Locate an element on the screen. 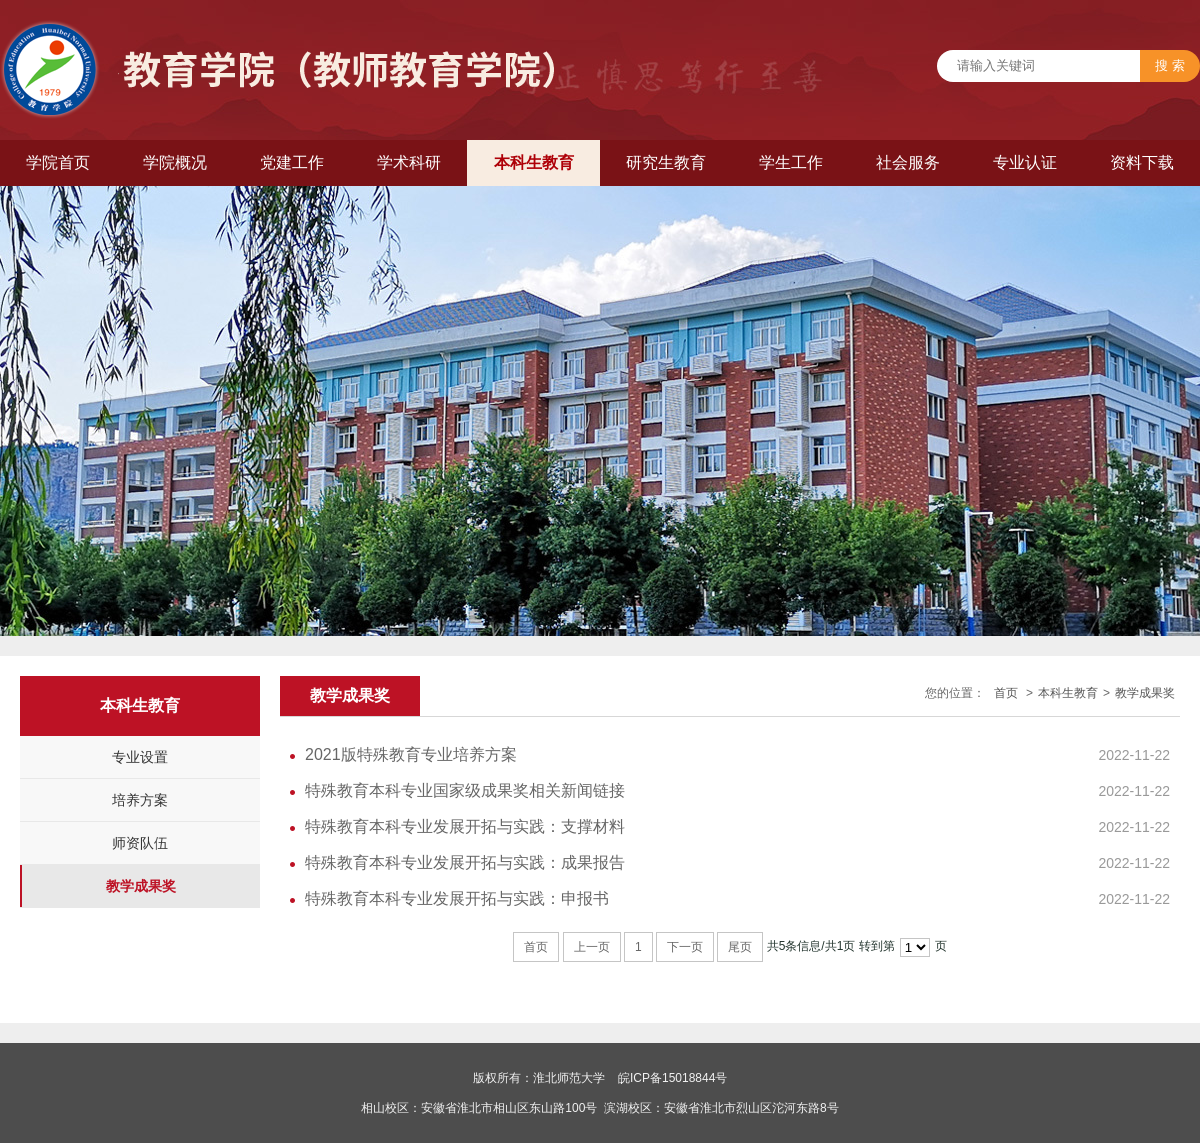 The width and height of the screenshot is (1200, 1143). 学术科研 is located at coordinates (409, 162).